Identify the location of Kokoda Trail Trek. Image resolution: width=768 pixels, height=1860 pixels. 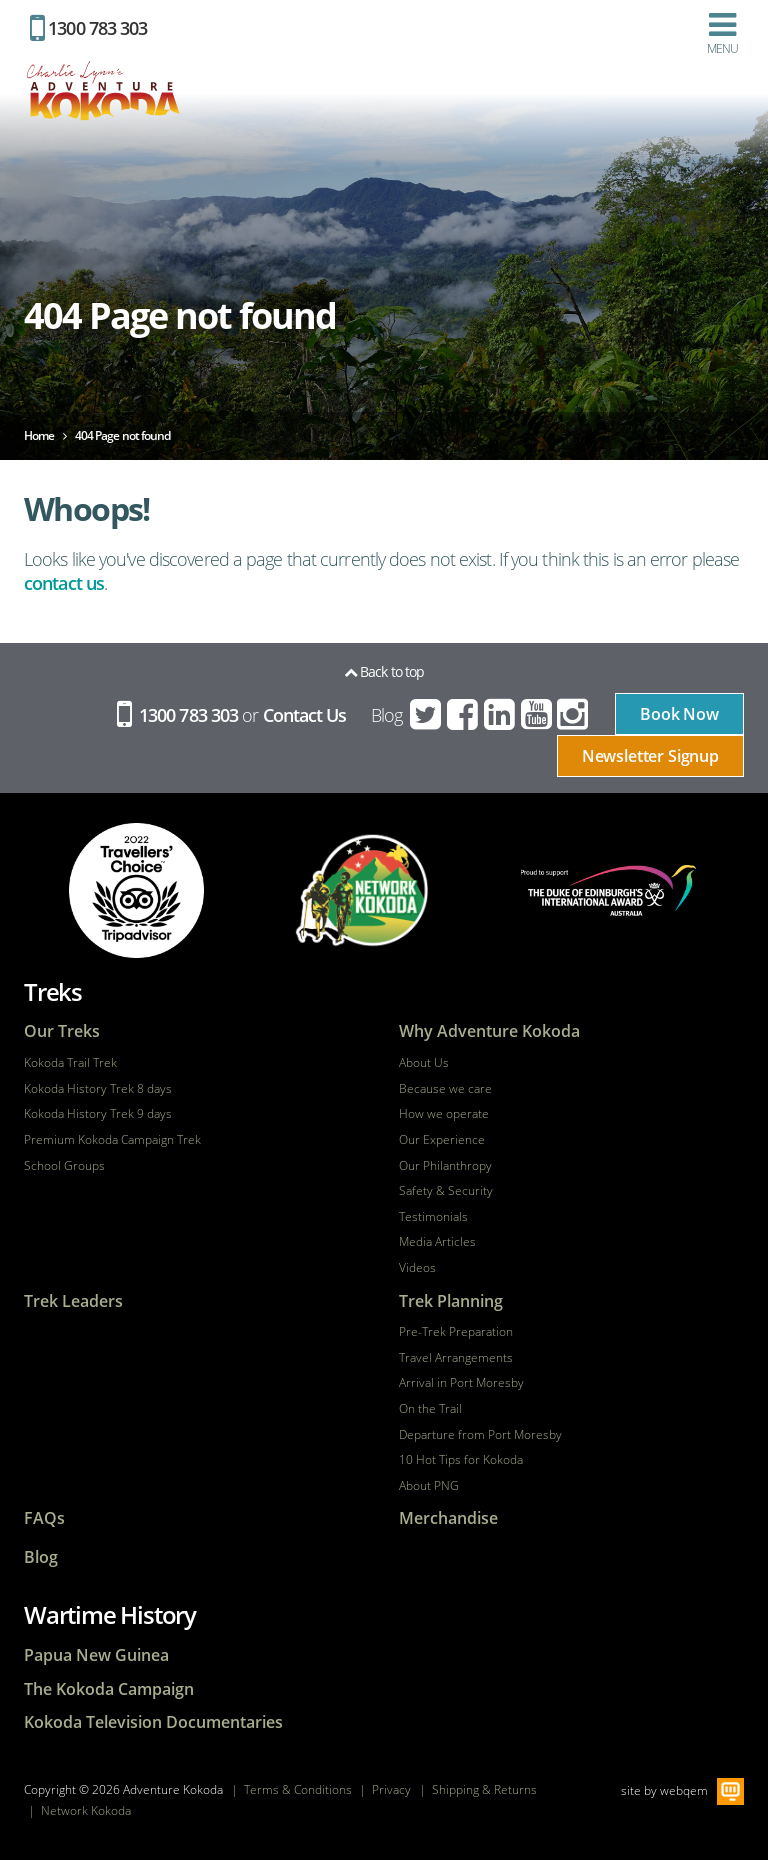
(70, 1063).